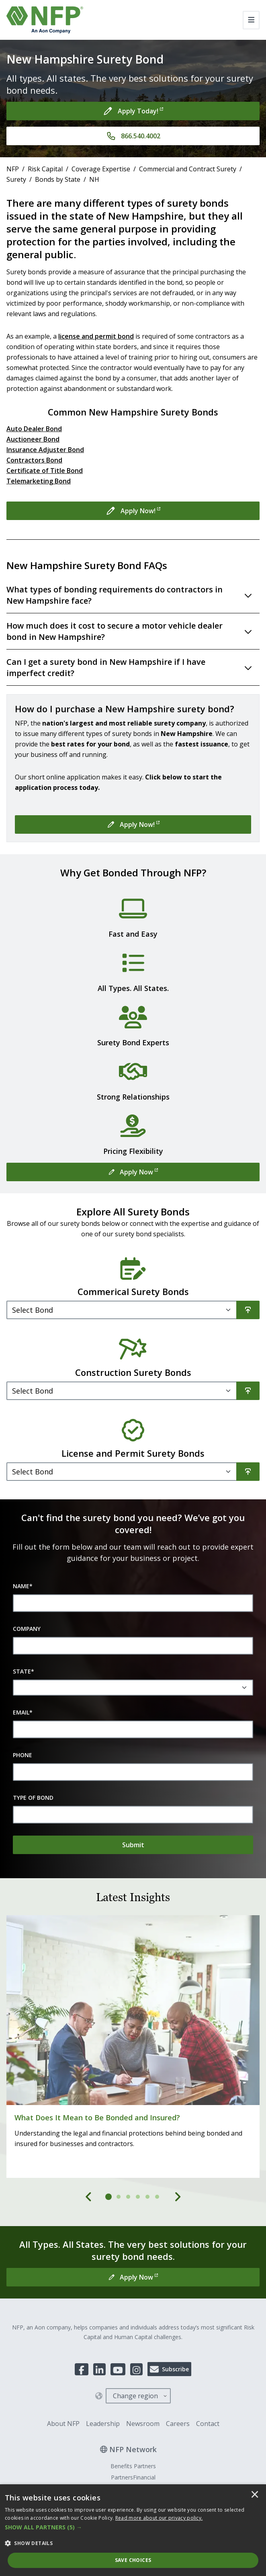 Image resolution: width=266 pixels, height=2576 pixels. Describe the element at coordinates (133, 595) in the screenshot. I see `[Toggle accordion for What types of bonding requirements do contractors in New Hampshire face?]` at that location.